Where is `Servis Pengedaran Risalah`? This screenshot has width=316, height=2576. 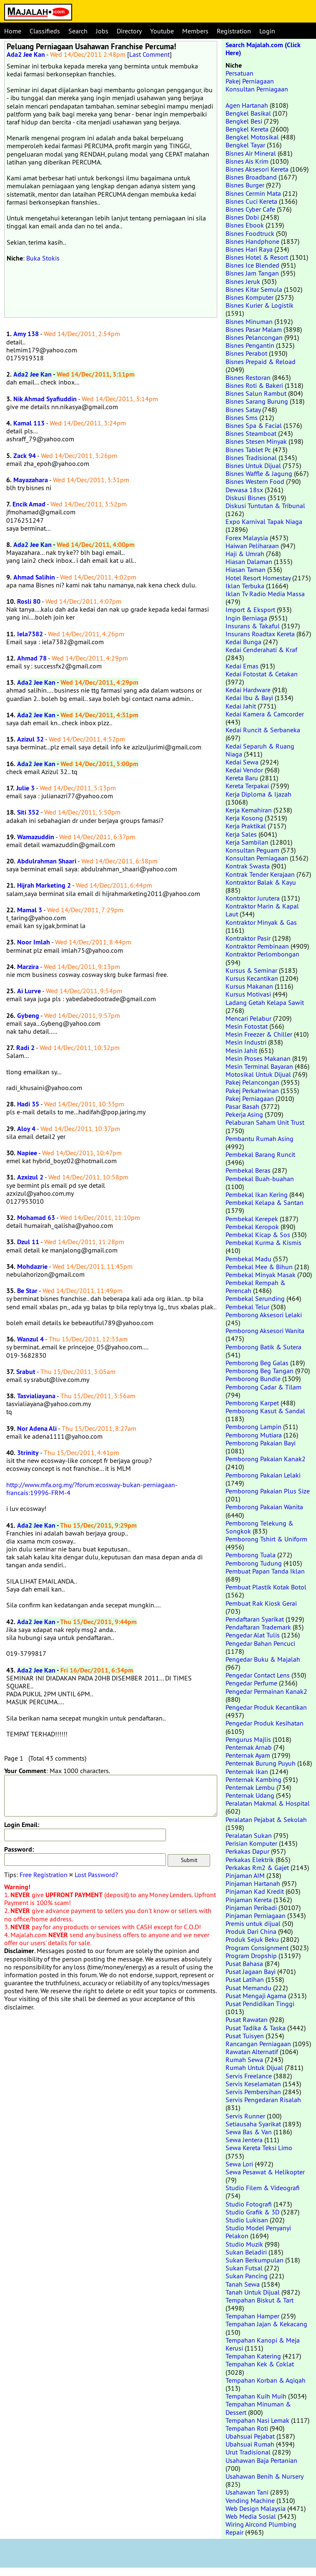 Servis Pengedaran Risalah is located at coordinates (263, 2099).